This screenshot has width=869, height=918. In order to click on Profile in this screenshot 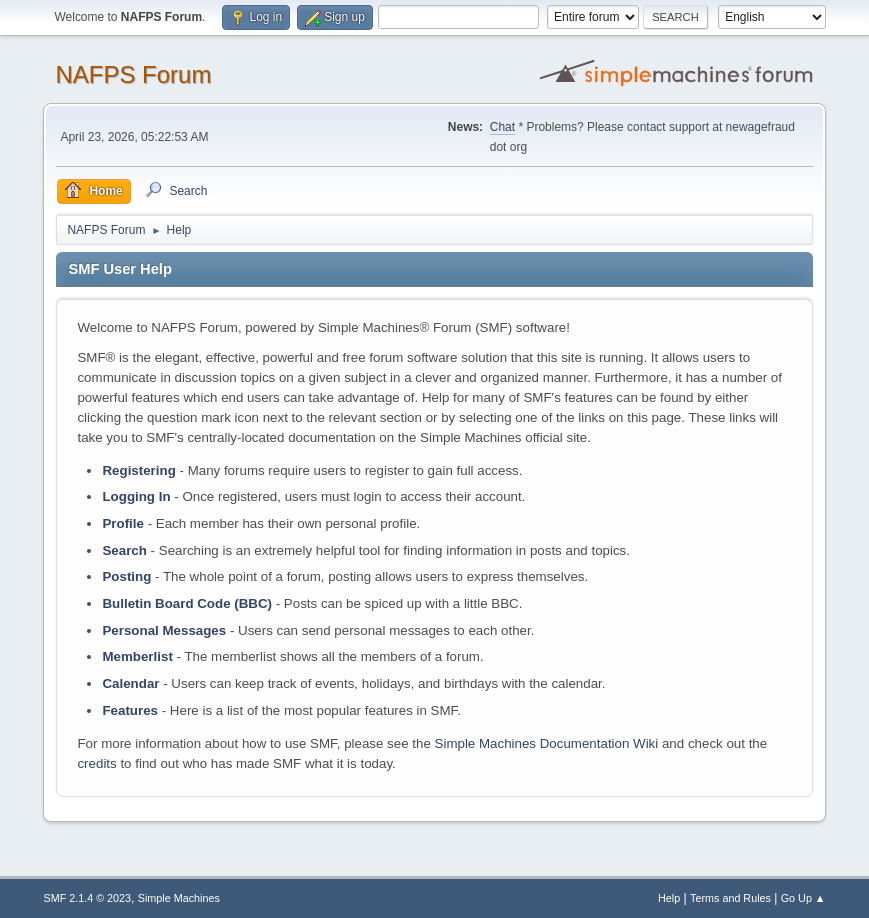, I will do `click(122, 523)`.